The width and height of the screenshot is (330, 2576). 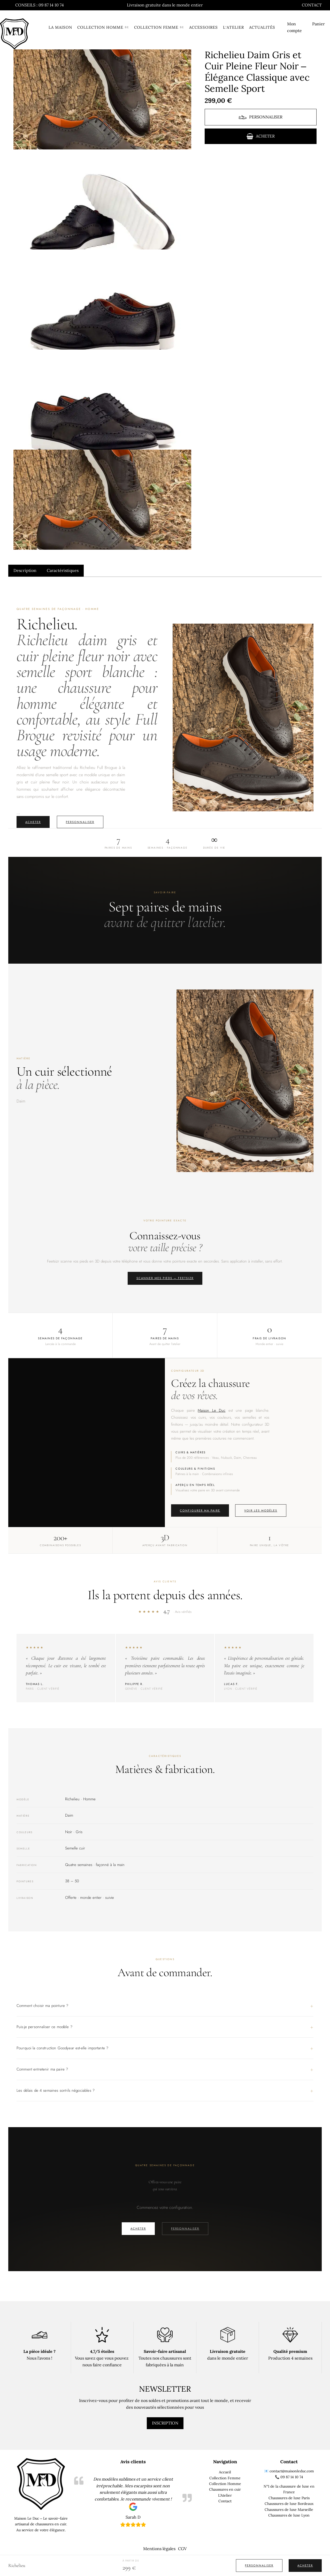 I want to click on Acheter, so click(x=33, y=822).